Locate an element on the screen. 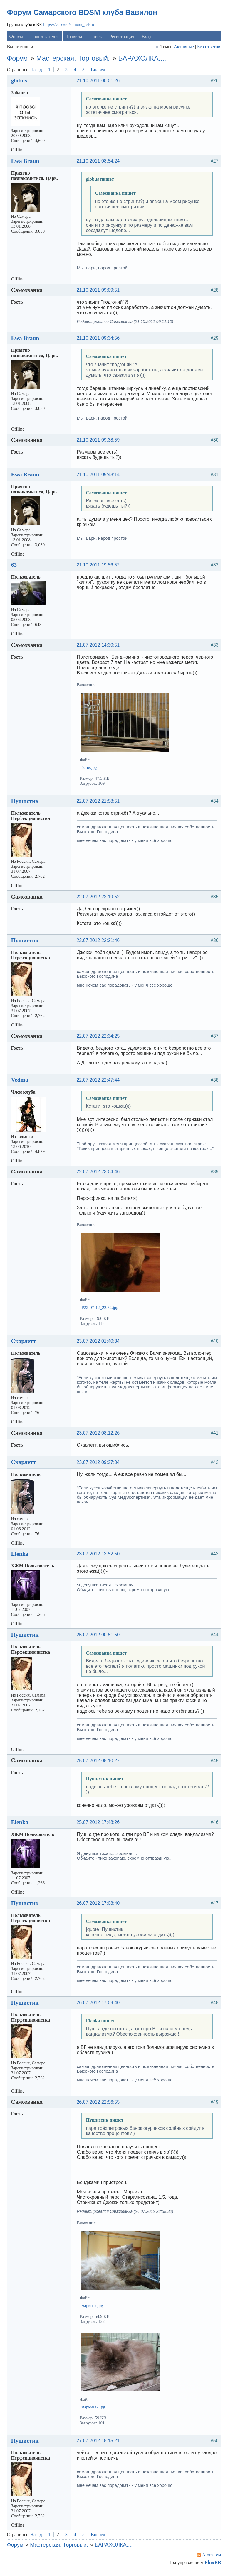 Image resolution: width=228 pixels, height=2576 pixels. 27.07.2012 18:15:21 is located at coordinates (99, 2443).